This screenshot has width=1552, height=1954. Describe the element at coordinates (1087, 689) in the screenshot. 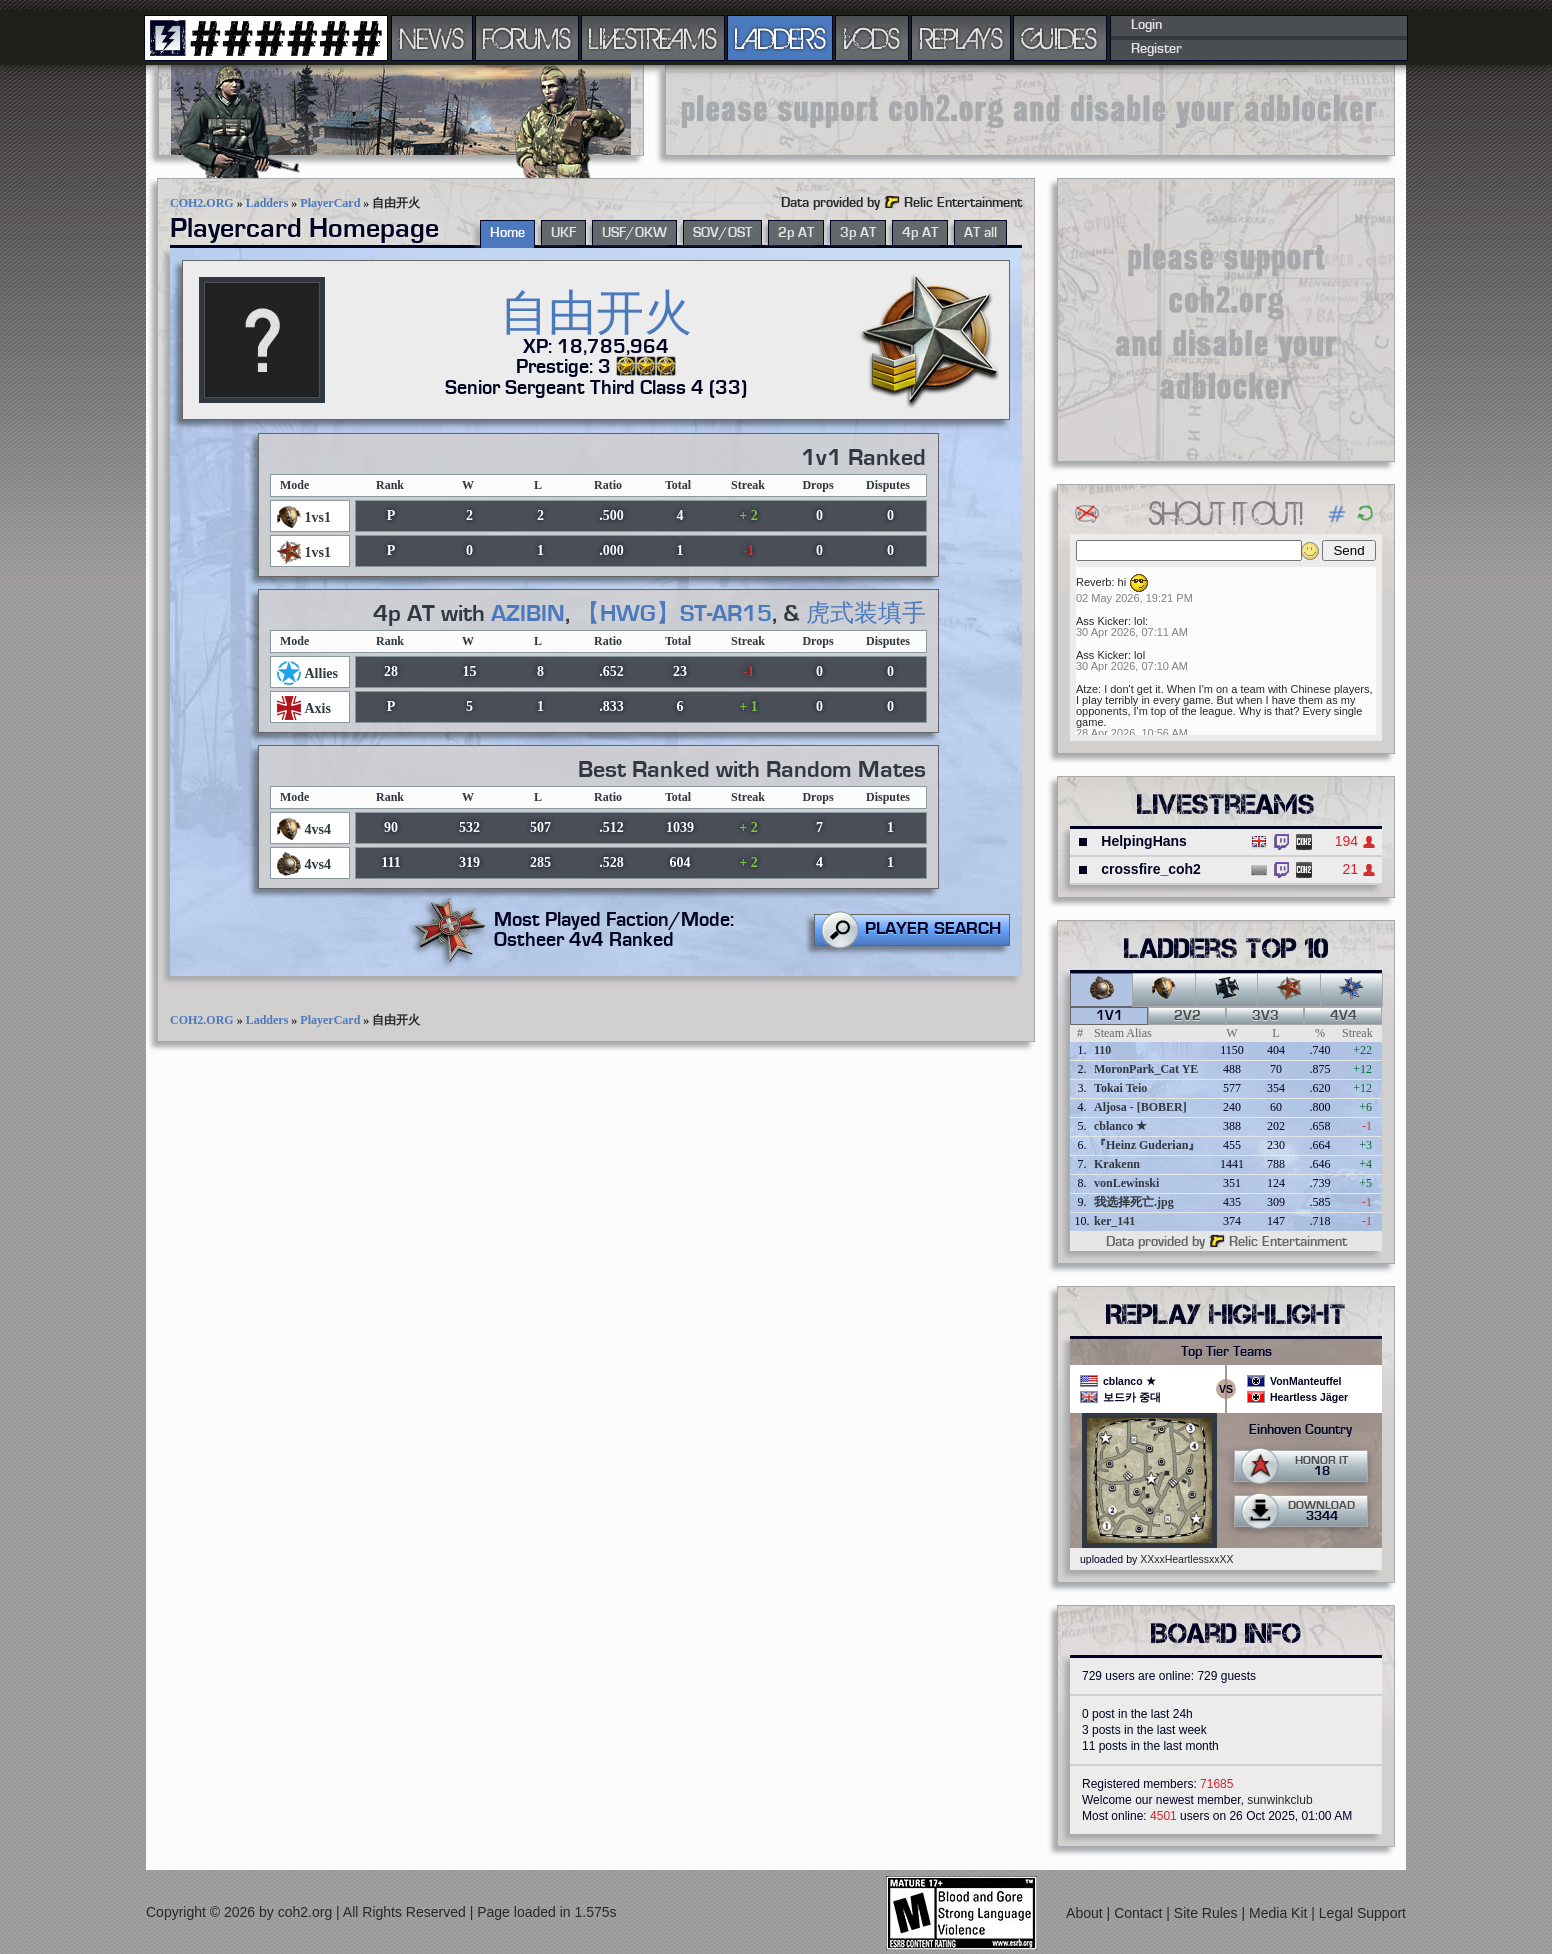

I see `Atze` at that location.